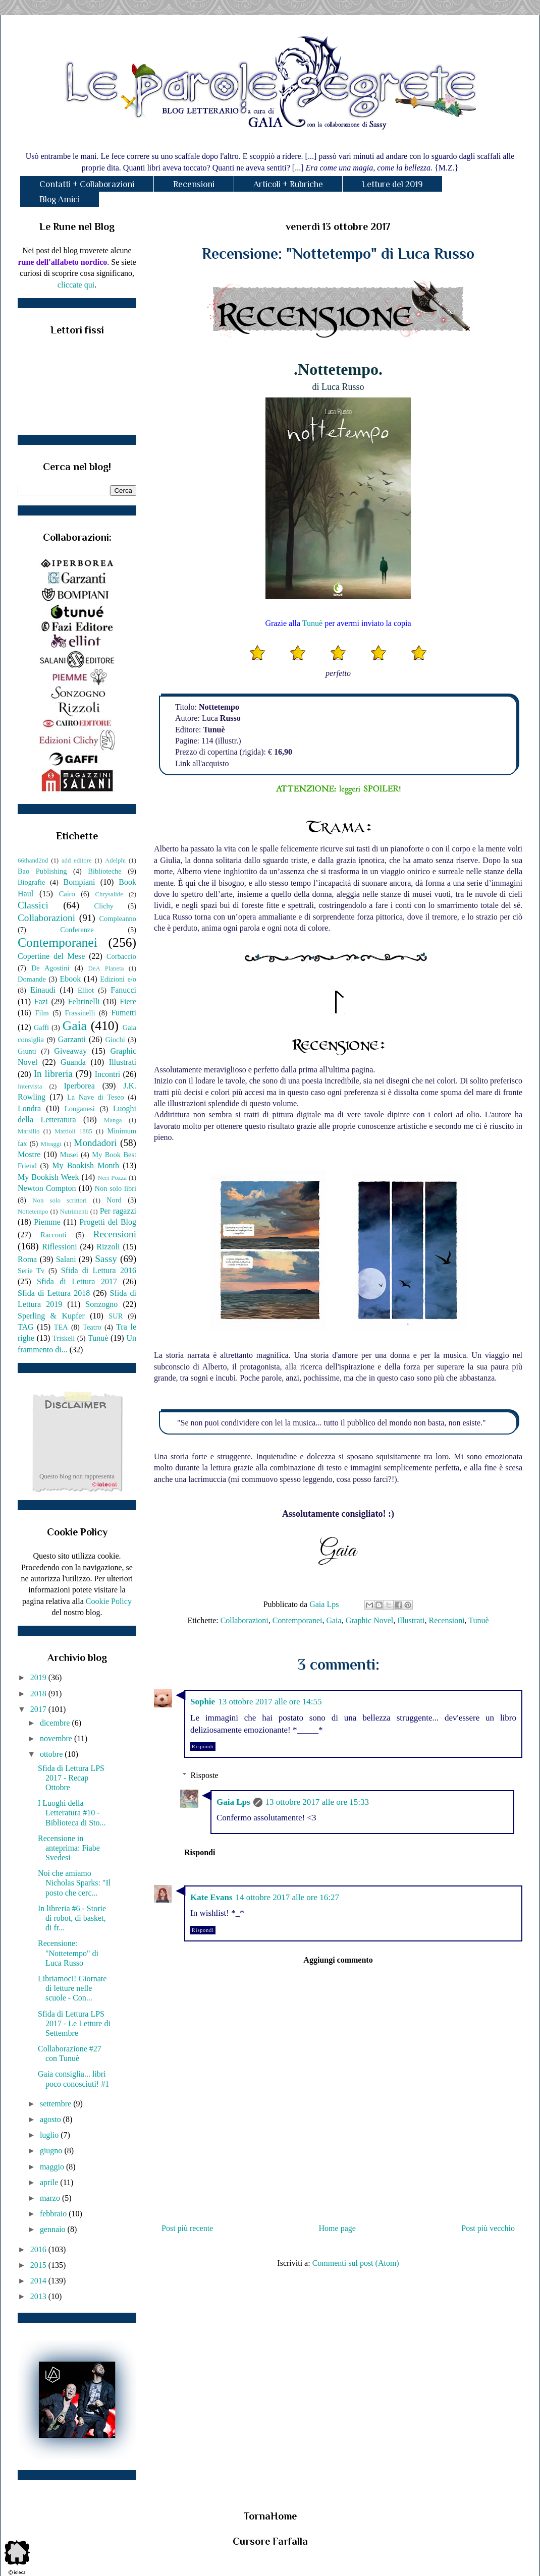 The height and width of the screenshot is (2576, 540). Describe the element at coordinates (59, 199) in the screenshot. I see `Blog Amici` at that location.